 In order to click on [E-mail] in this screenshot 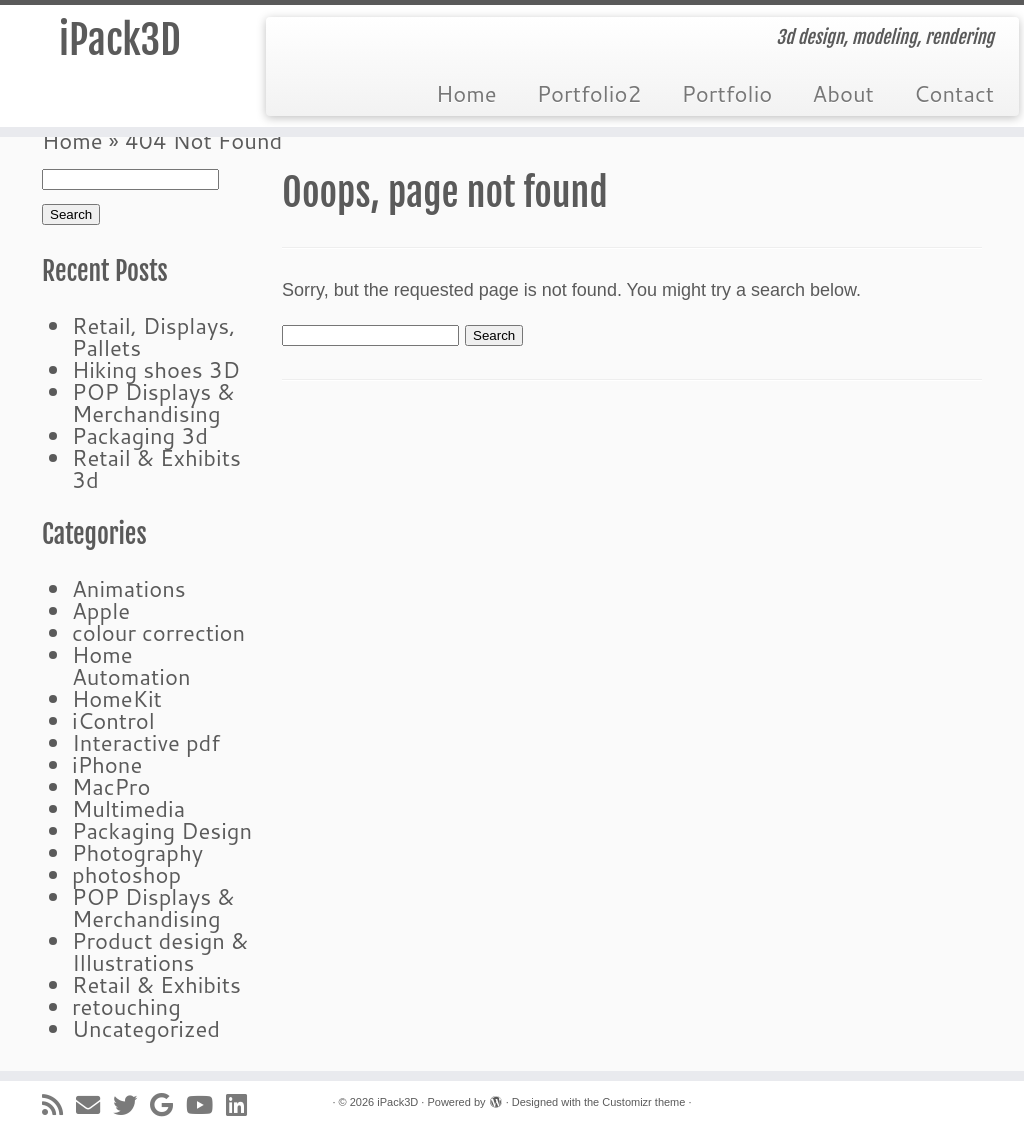, I will do `click(94, 1105)`.